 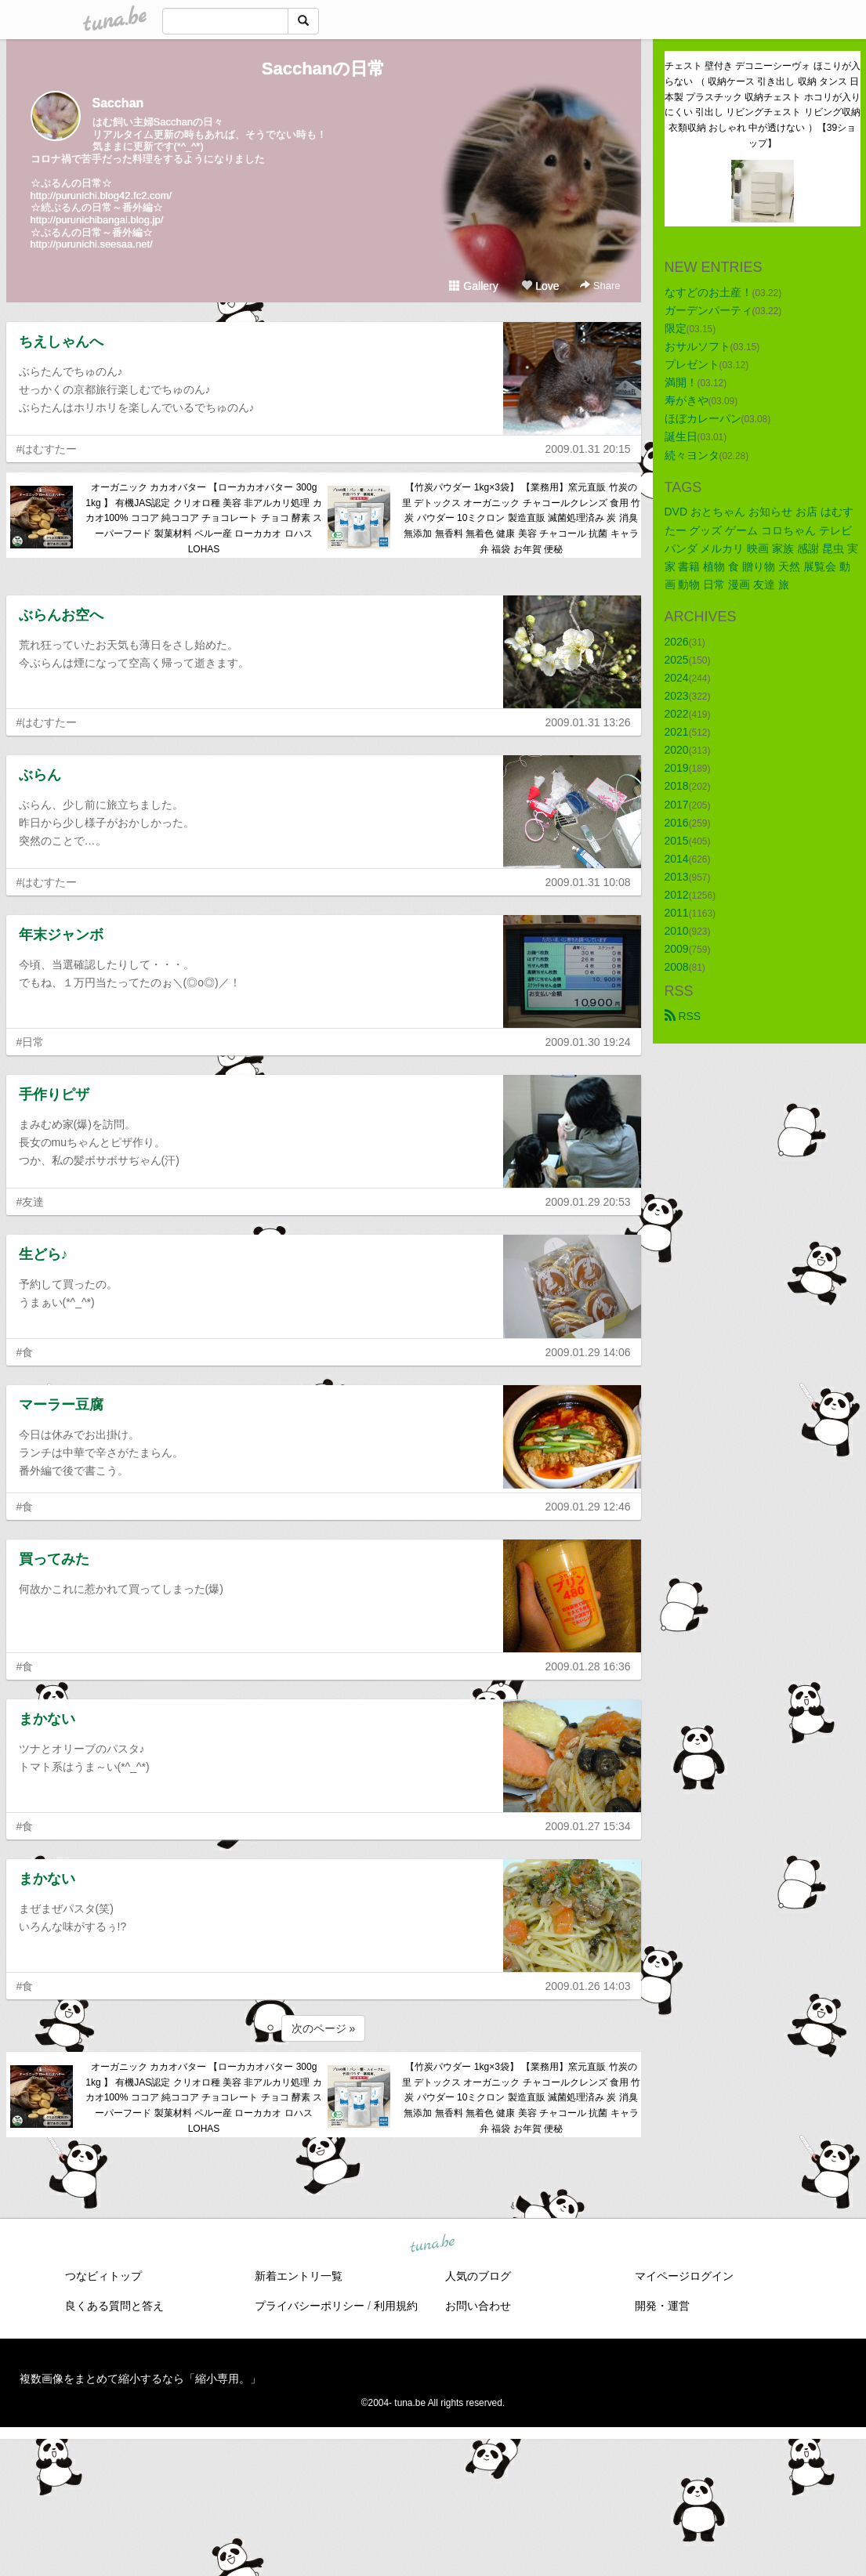 I want to click on 買ってみた, so click(x=54, y=1559).